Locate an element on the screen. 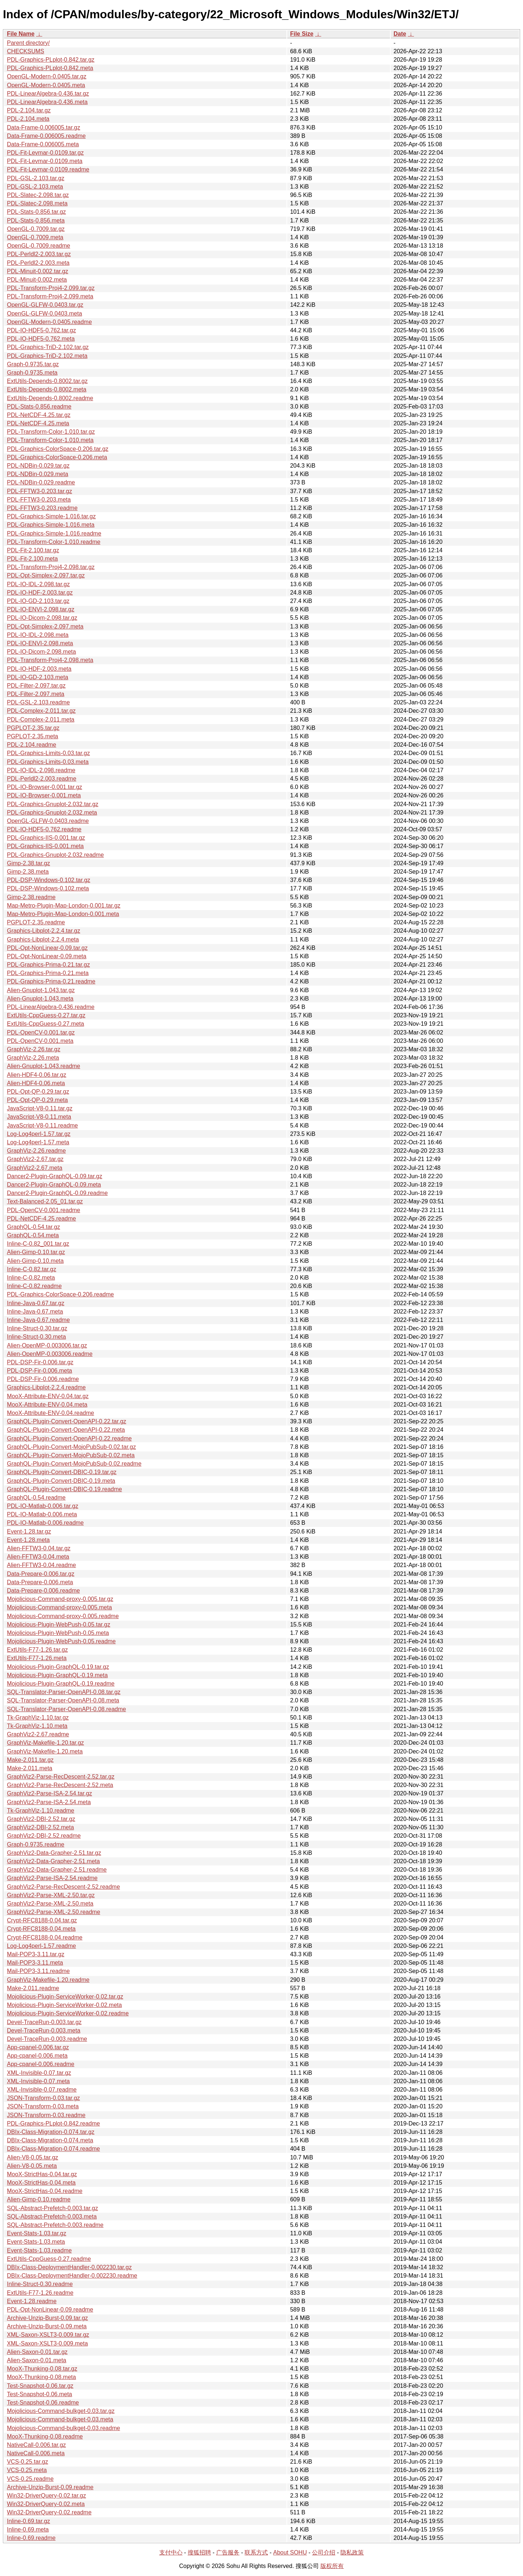 The width and height of the screenshot is (523, 2576). PDL-Stats-0.856.tar.gz is located at coordinates (36, 212).